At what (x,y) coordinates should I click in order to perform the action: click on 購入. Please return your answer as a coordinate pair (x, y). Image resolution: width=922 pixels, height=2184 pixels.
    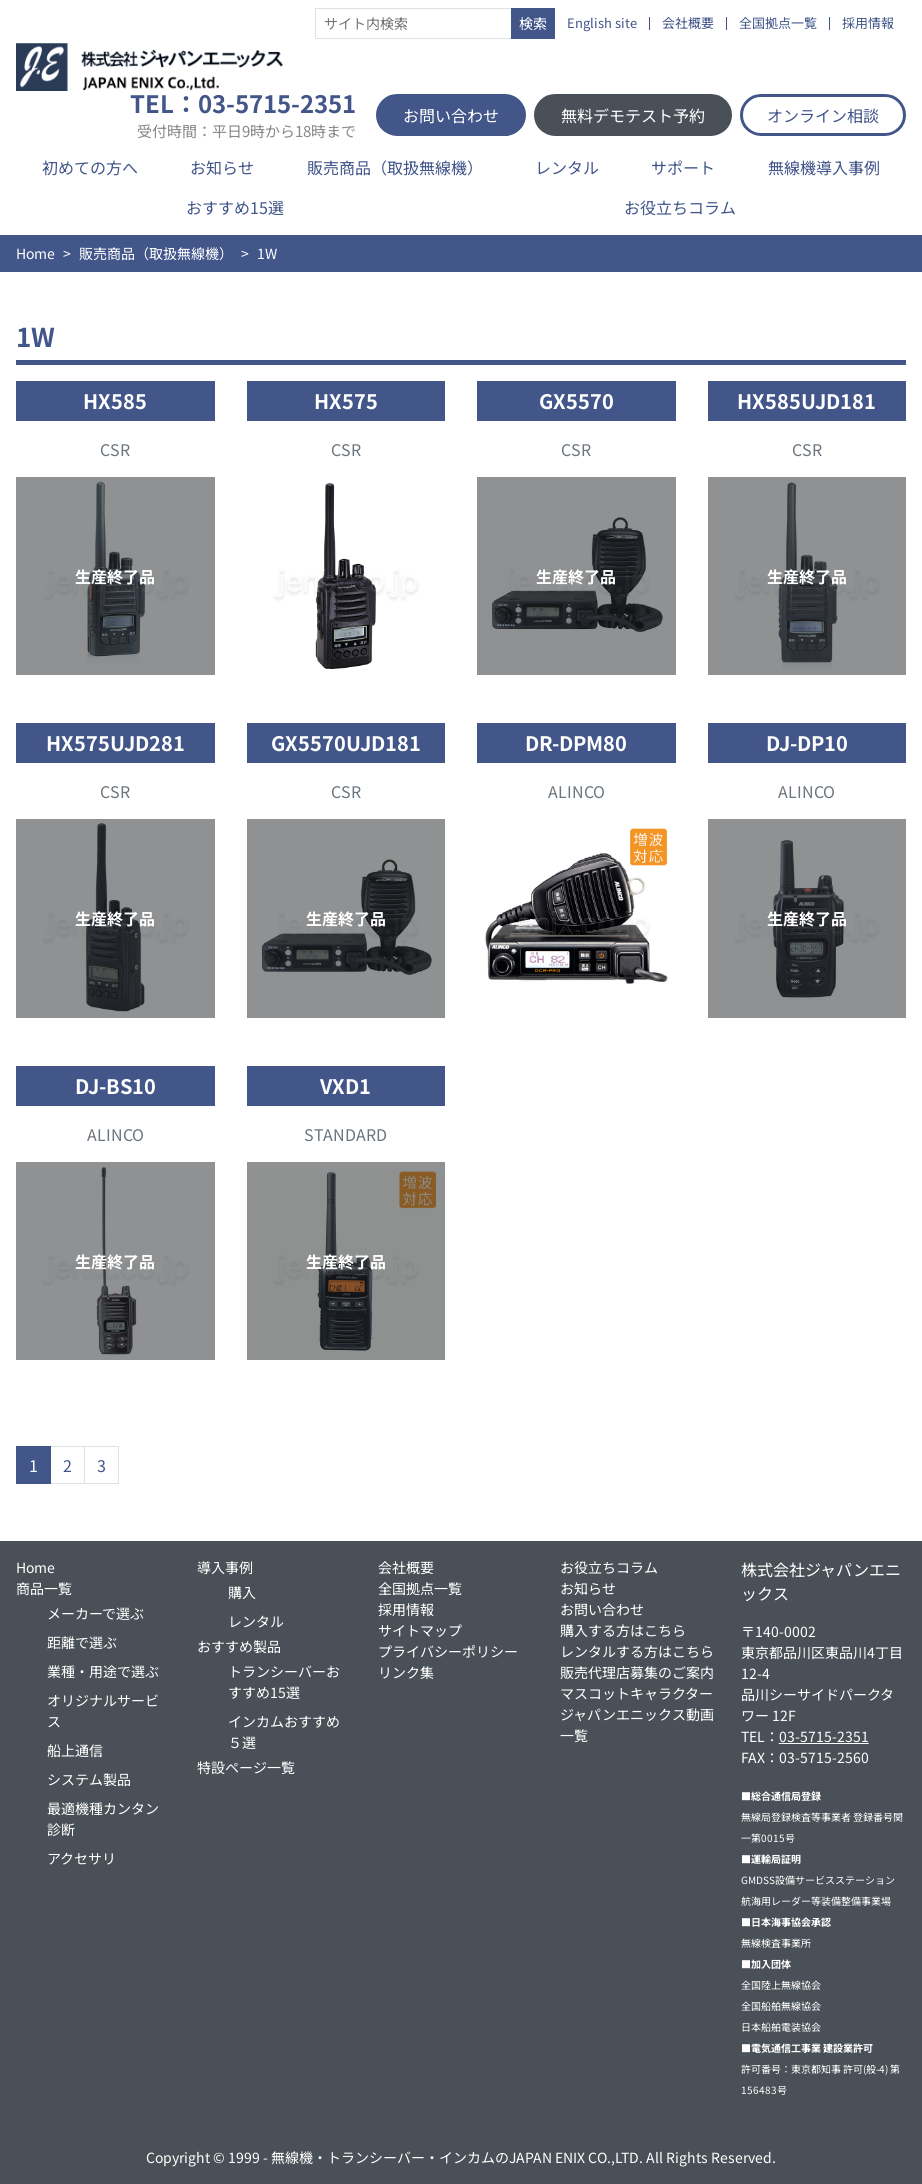
    Looking at the image, I should click on (242, 1592).